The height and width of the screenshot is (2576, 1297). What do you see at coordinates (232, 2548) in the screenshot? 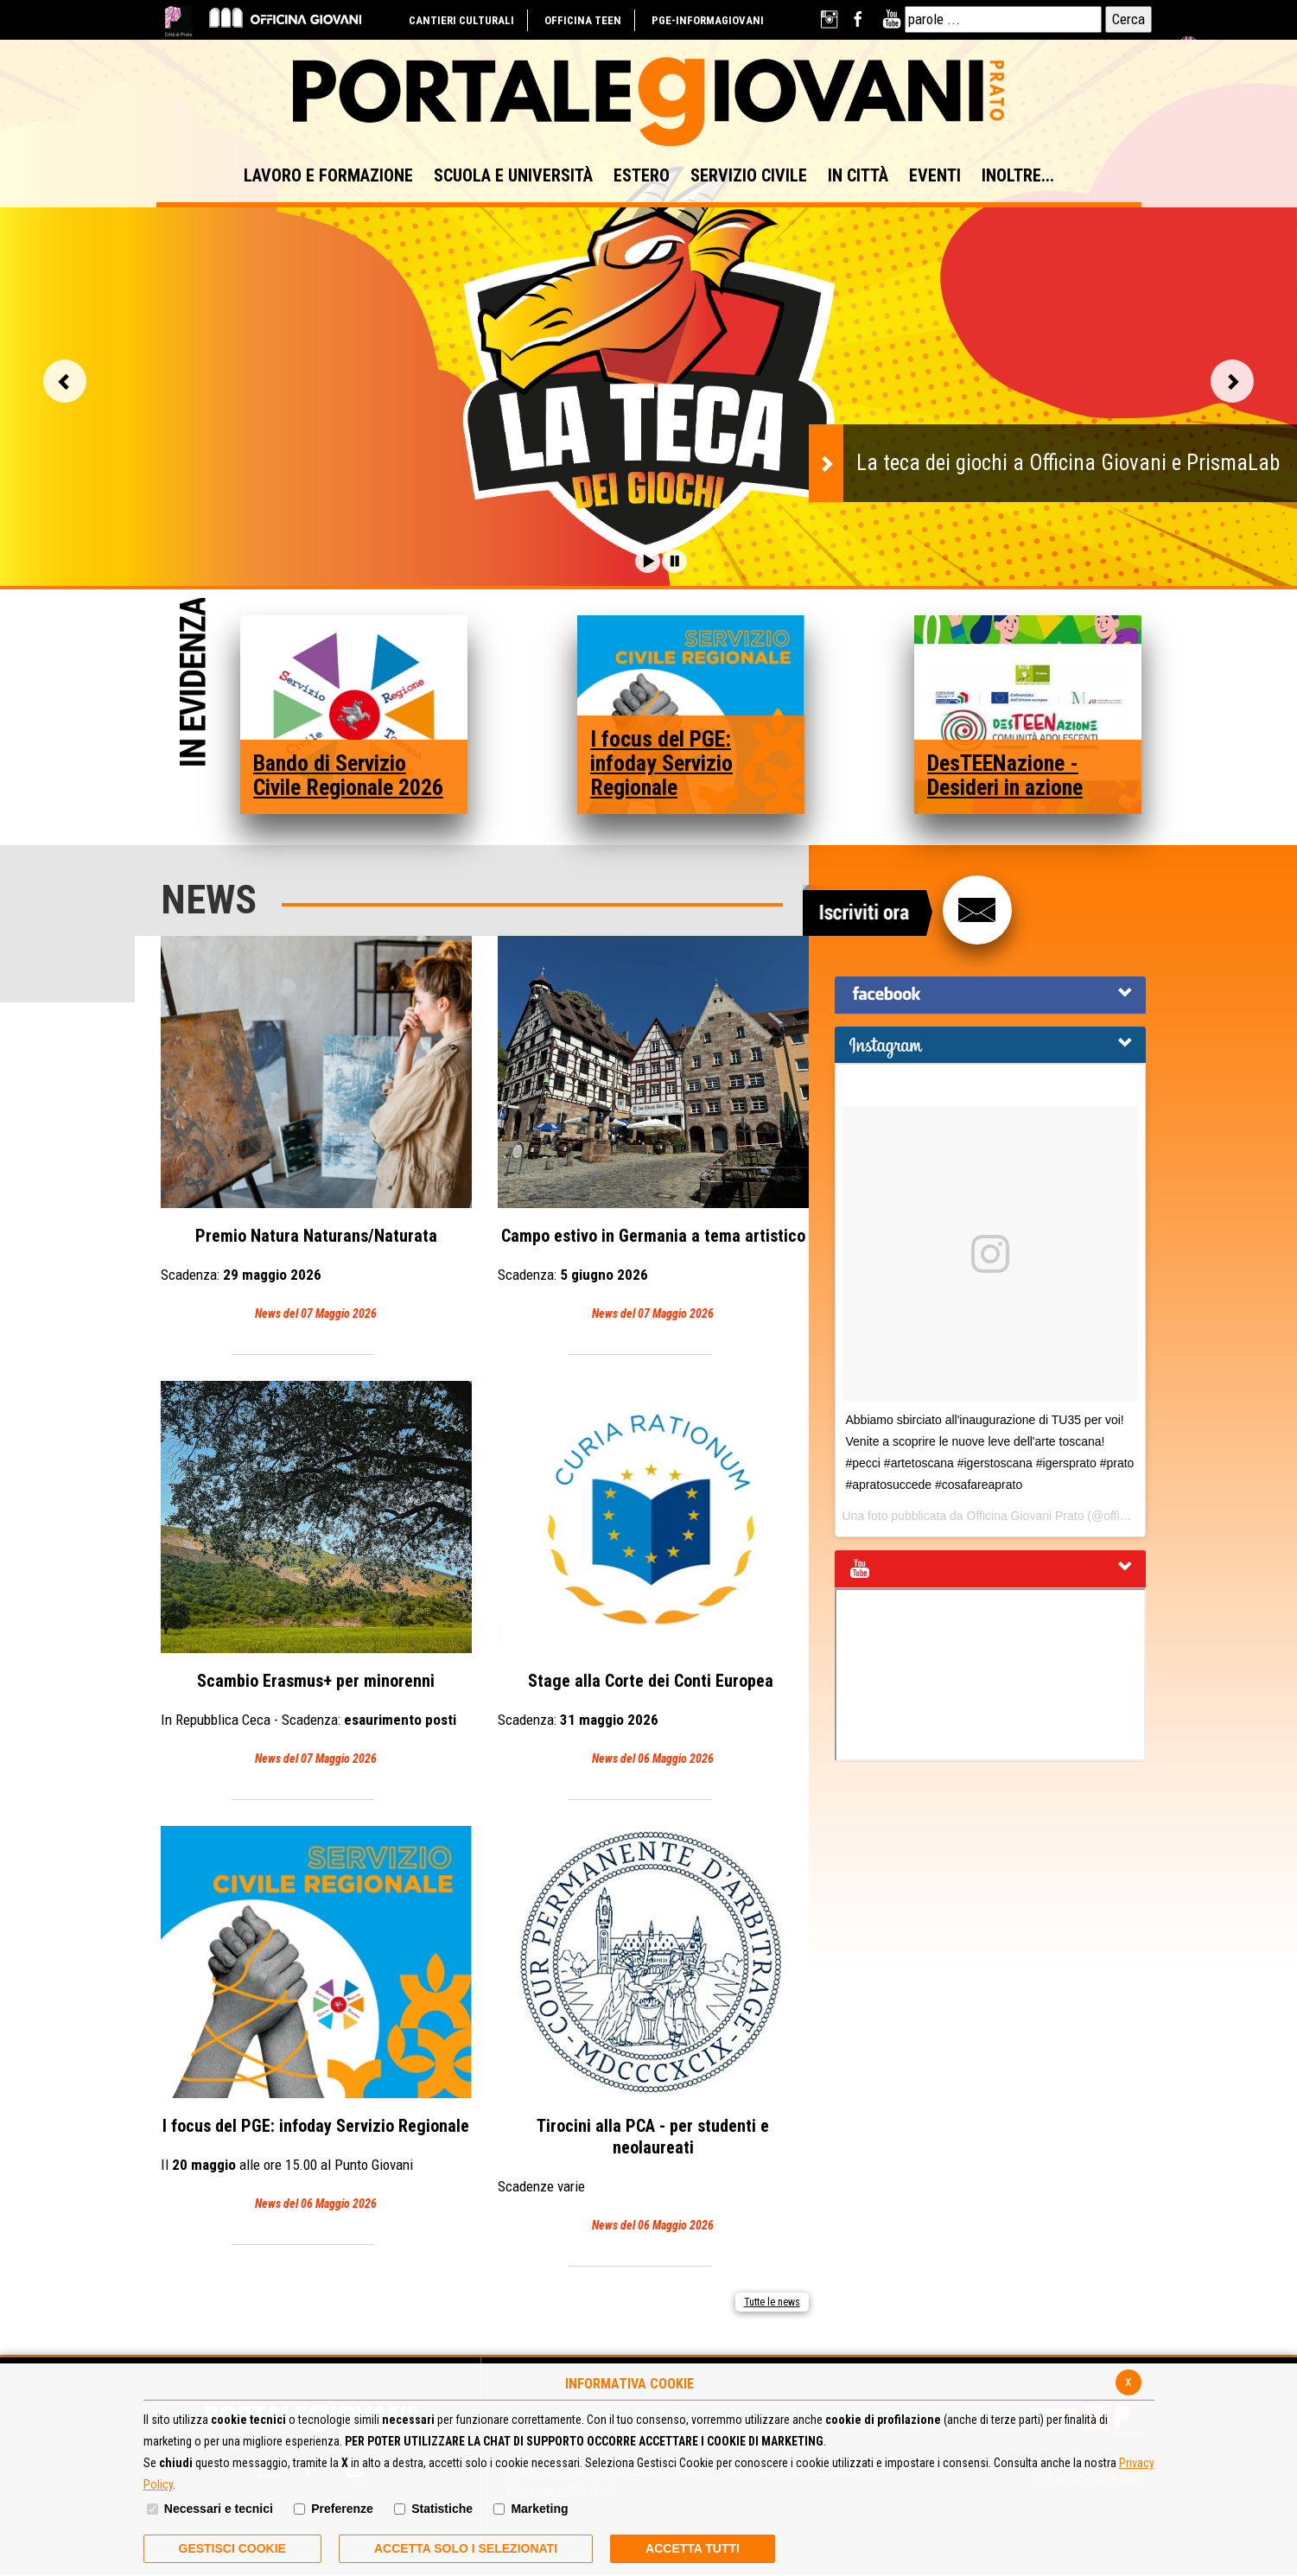
I see `Gestisci Cookie` at bounding box center [232, 2548].